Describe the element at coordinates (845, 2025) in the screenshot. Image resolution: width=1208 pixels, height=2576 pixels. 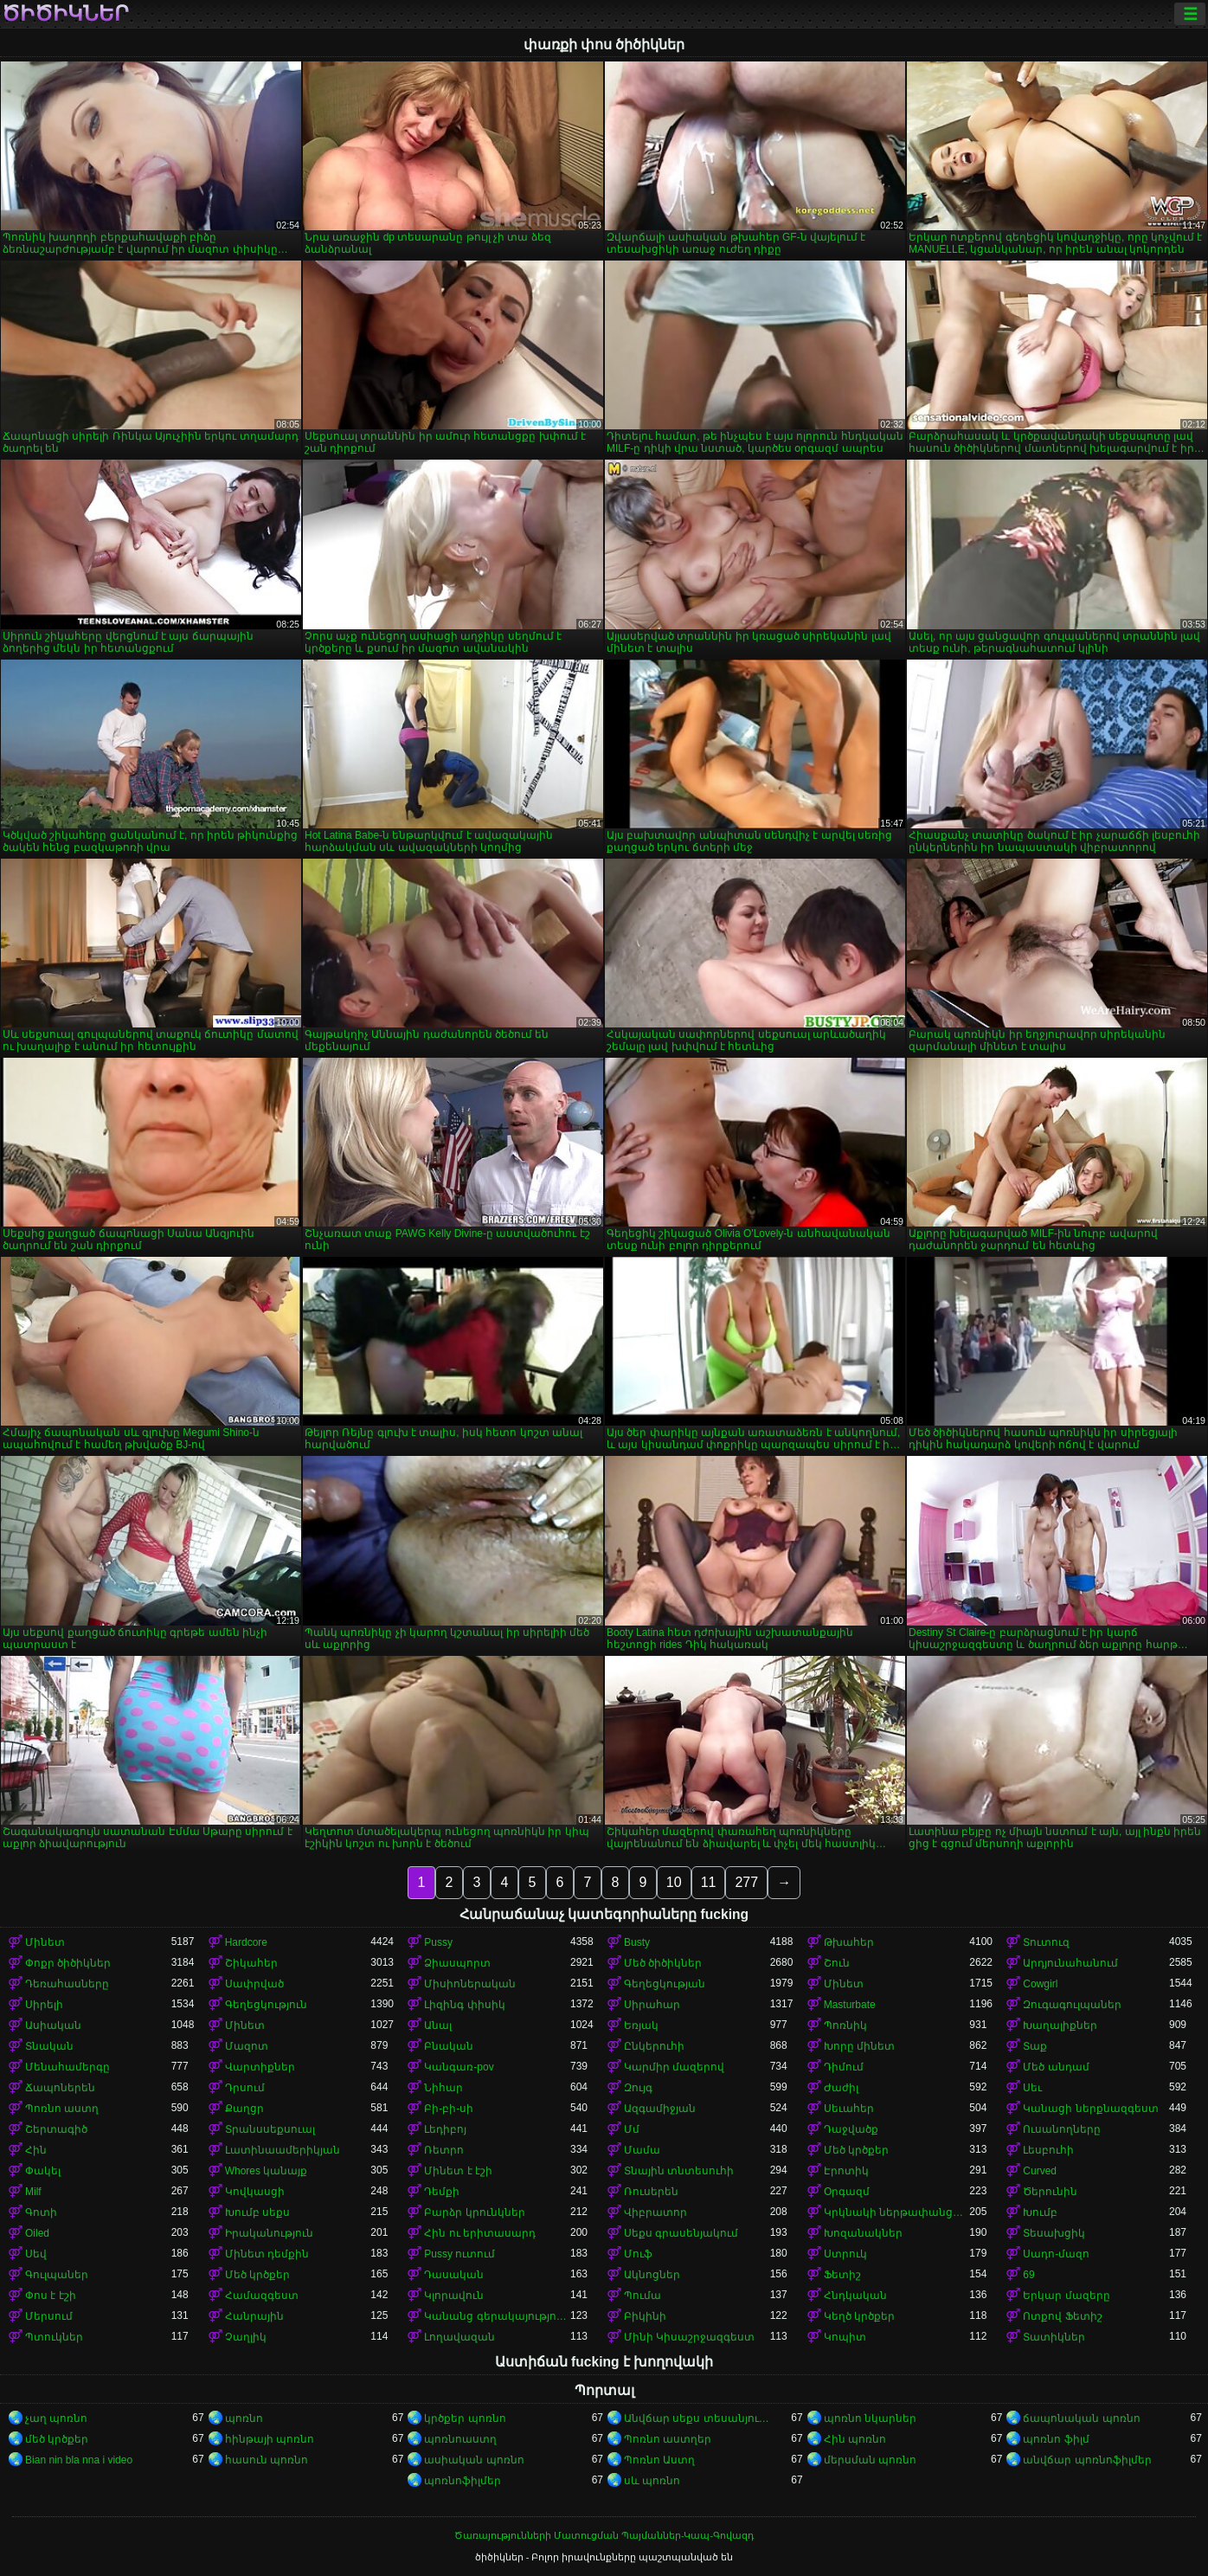
I see `Պոռնիկ` at that location.